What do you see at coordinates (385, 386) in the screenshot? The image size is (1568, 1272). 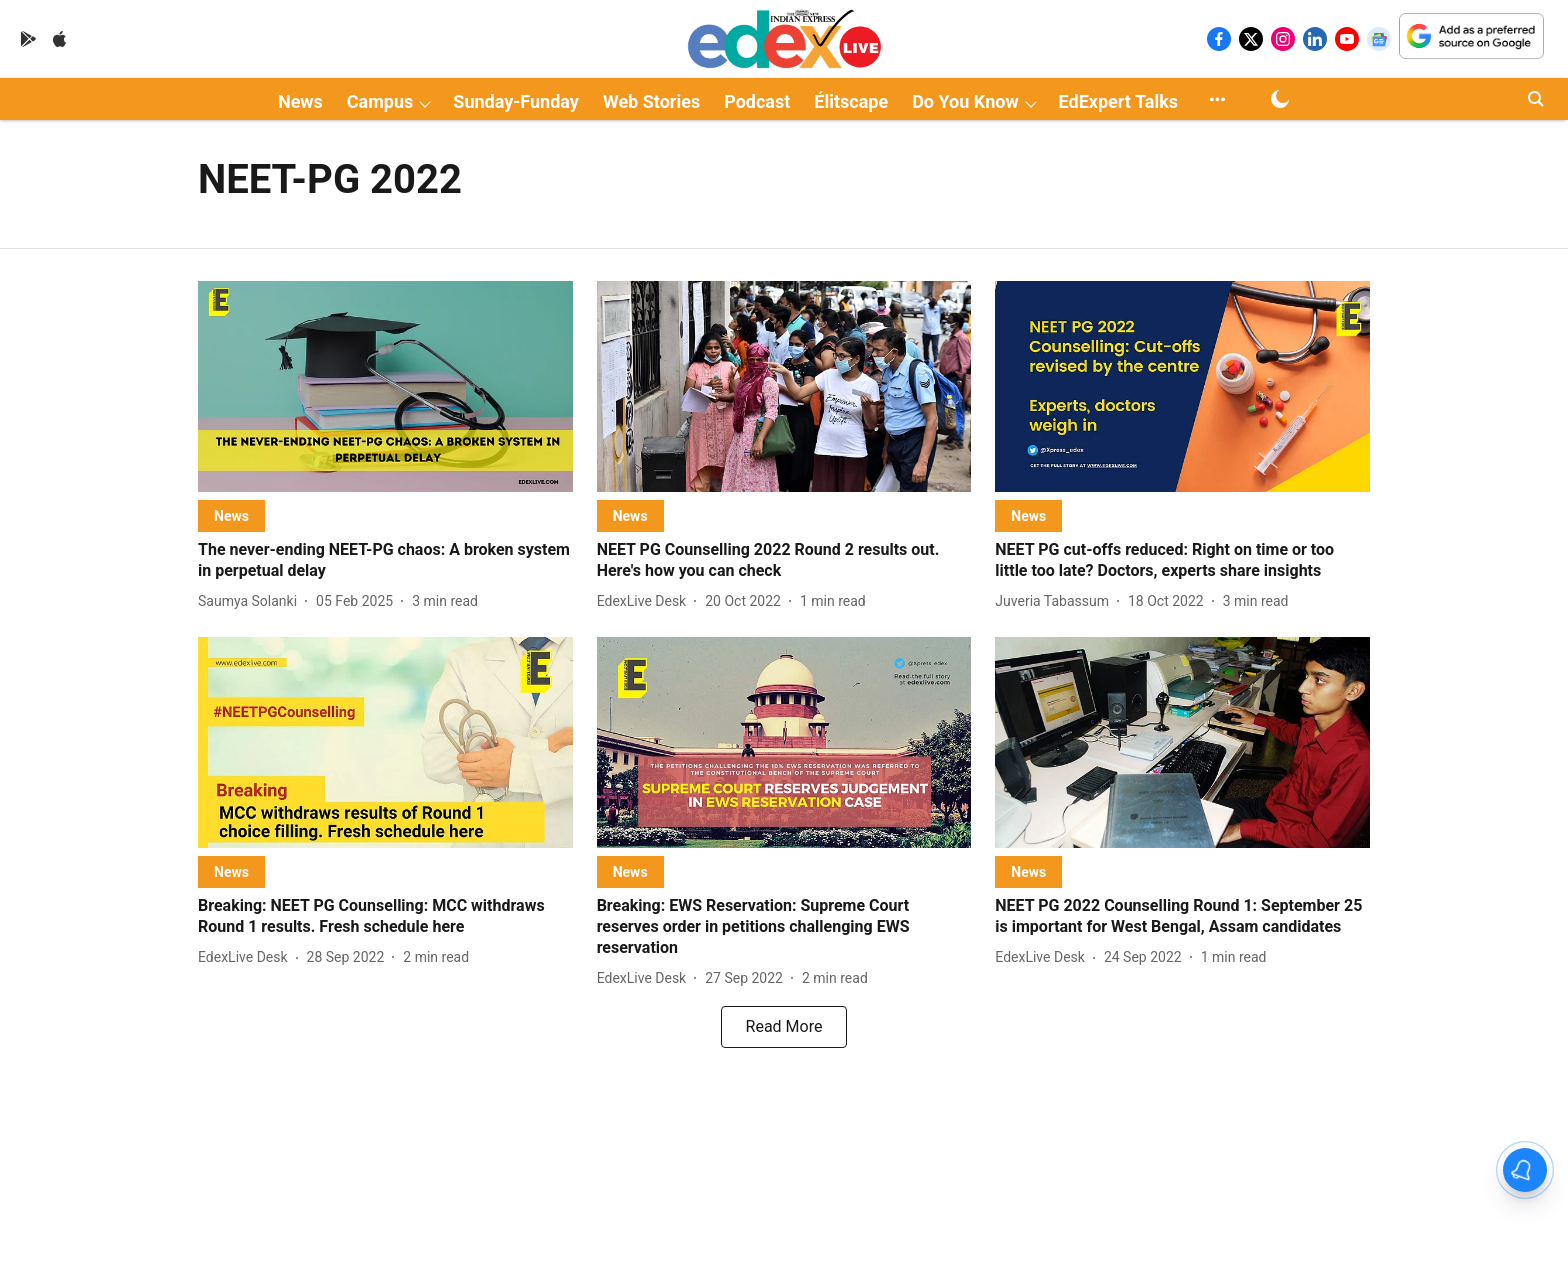 I see `[fallback-hero-image]` at bounding box center [385, 386].